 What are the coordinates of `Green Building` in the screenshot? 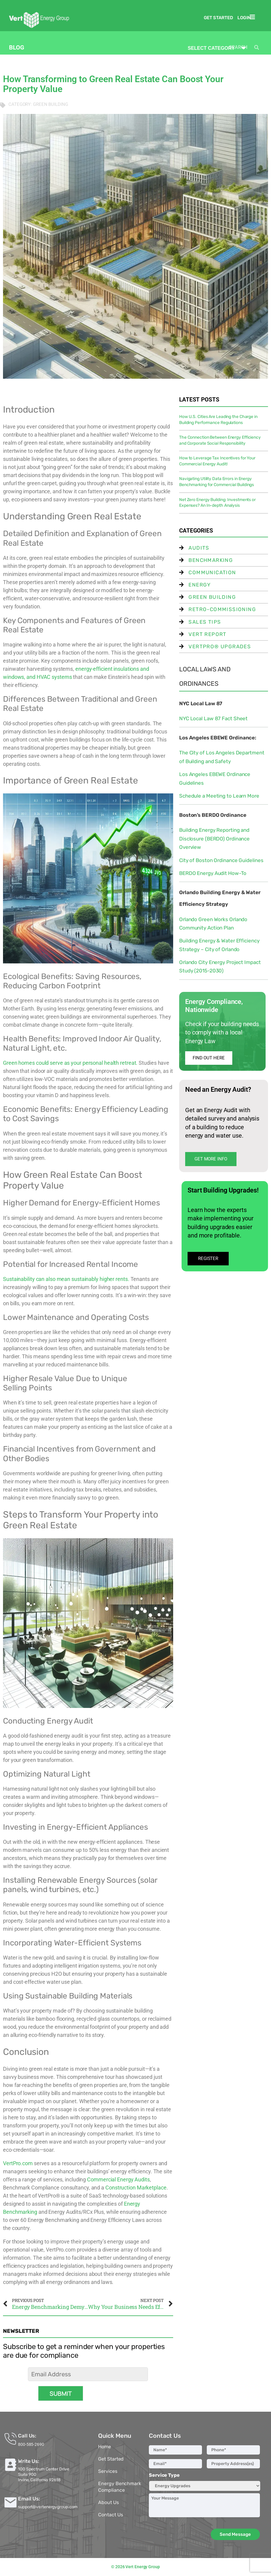 It's located at (50, 104).